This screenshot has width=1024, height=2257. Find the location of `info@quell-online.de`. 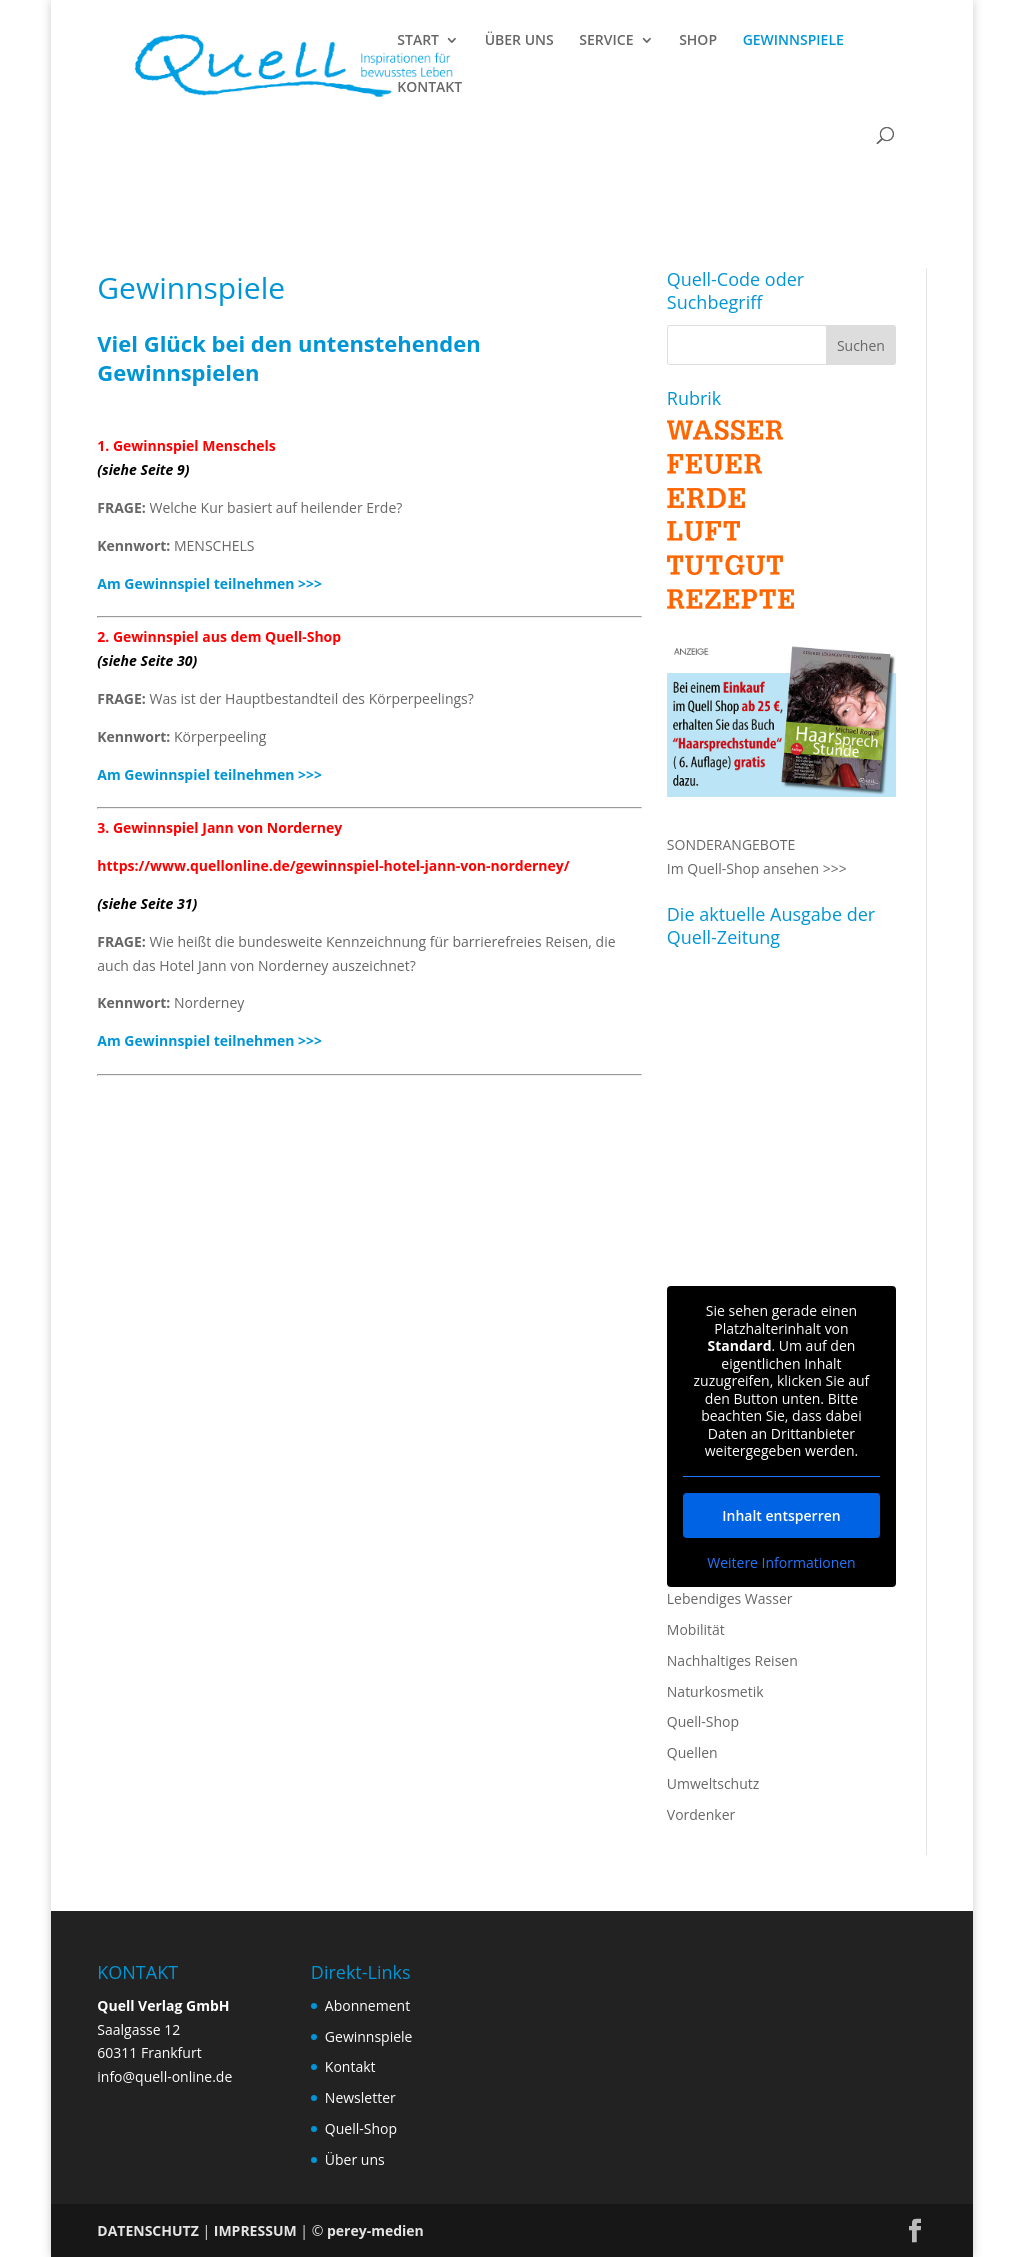

info@quell-online.de is located at coordinates (164, 2076).